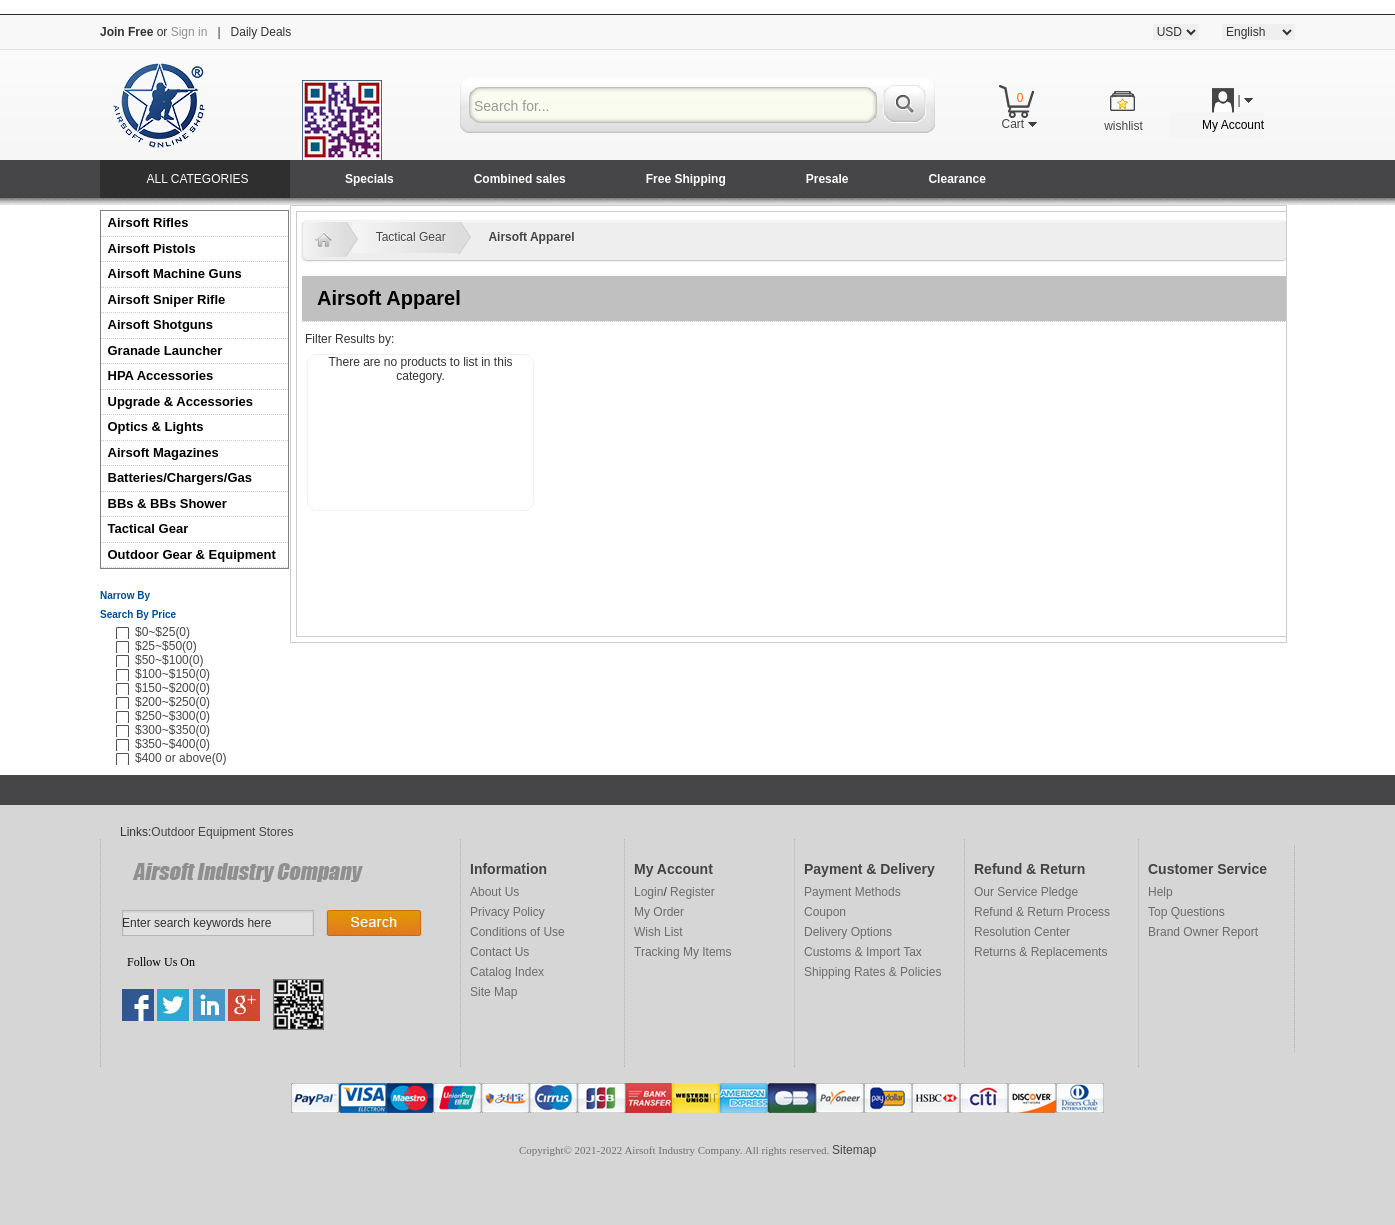  What do you see at coordinates (192, 554) in the screenshot?
I see `Outdoor Gear & Equipment` at bounding box center [192, 554].